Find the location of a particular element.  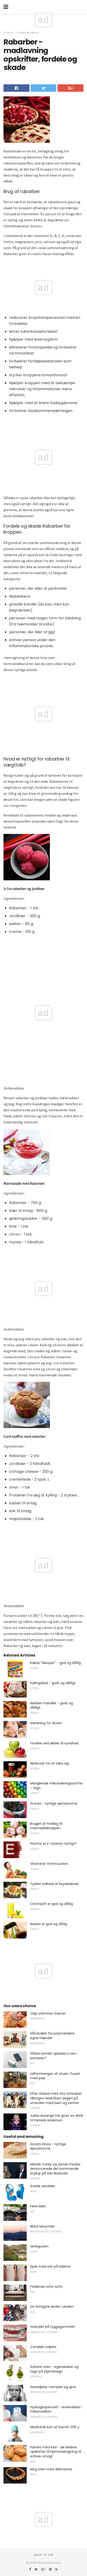

Tyrkiet indhold af brystkalorier is located at coordinates (54, 1884).